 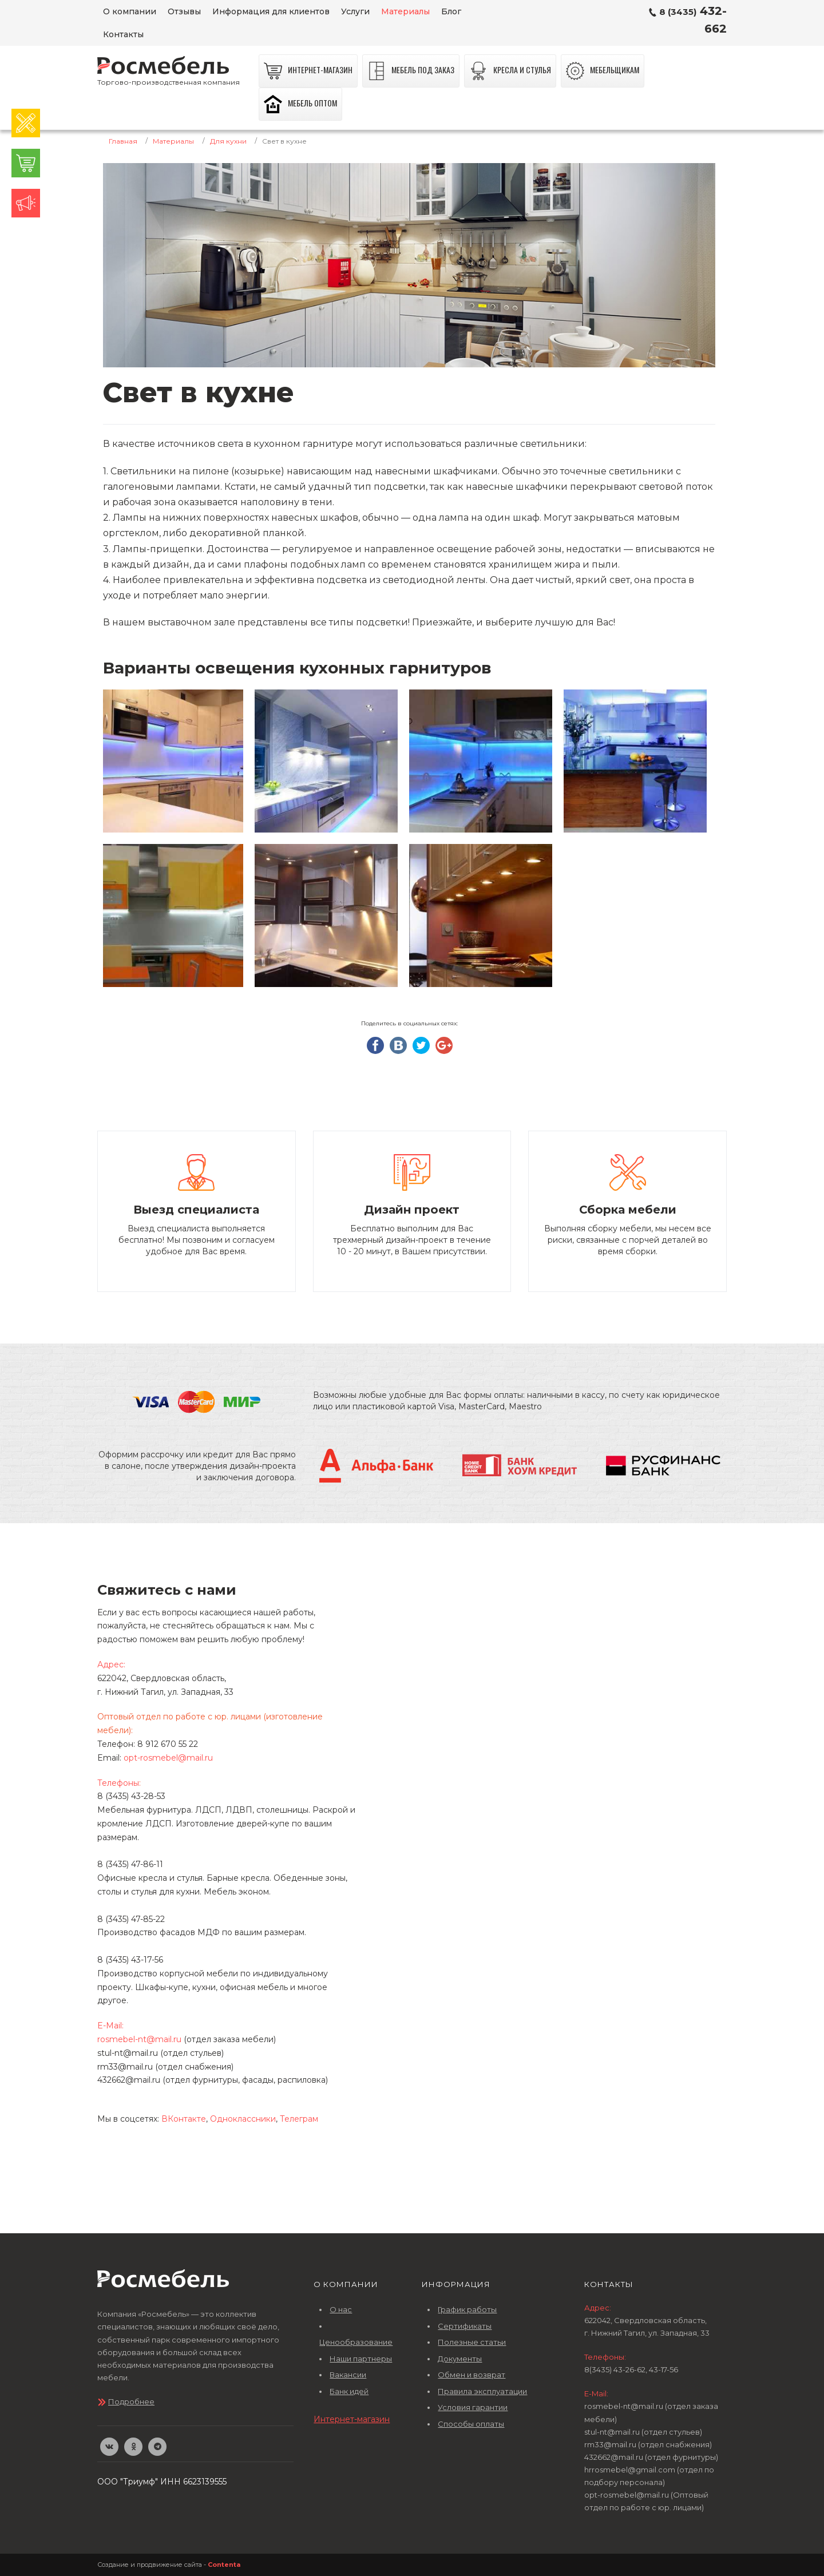 What do you see at coordinates (183, 2119) in the screenshot?
I see `ВКонтакте` at bounding box center [183, 2119].